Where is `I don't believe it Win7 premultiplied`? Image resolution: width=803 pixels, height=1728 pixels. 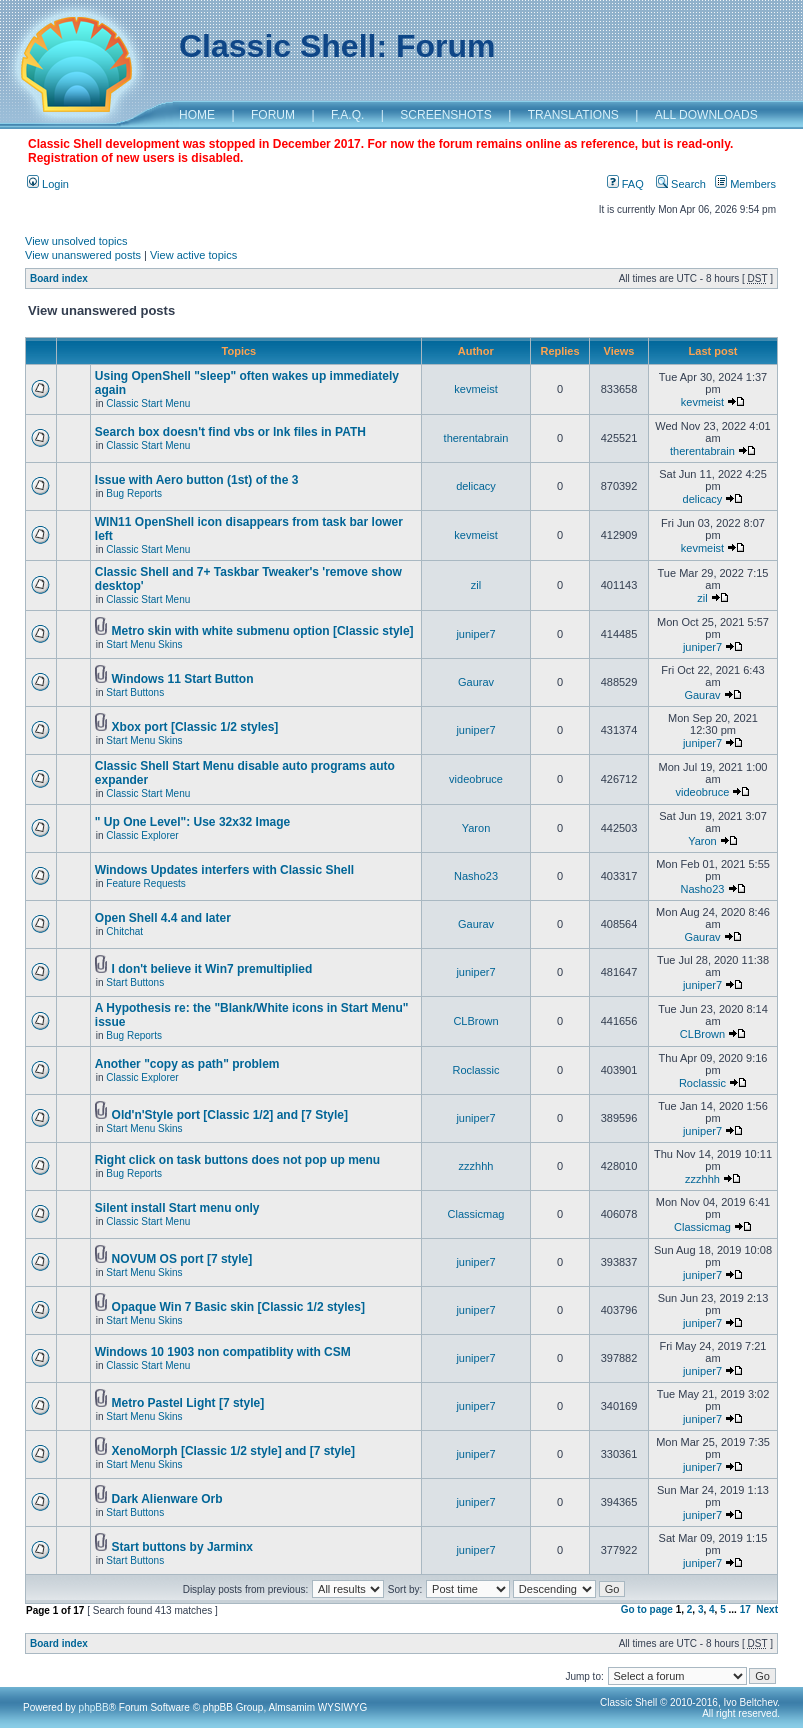
I don't believe it Win7 premultiplied is located at coordinates (212, 969).